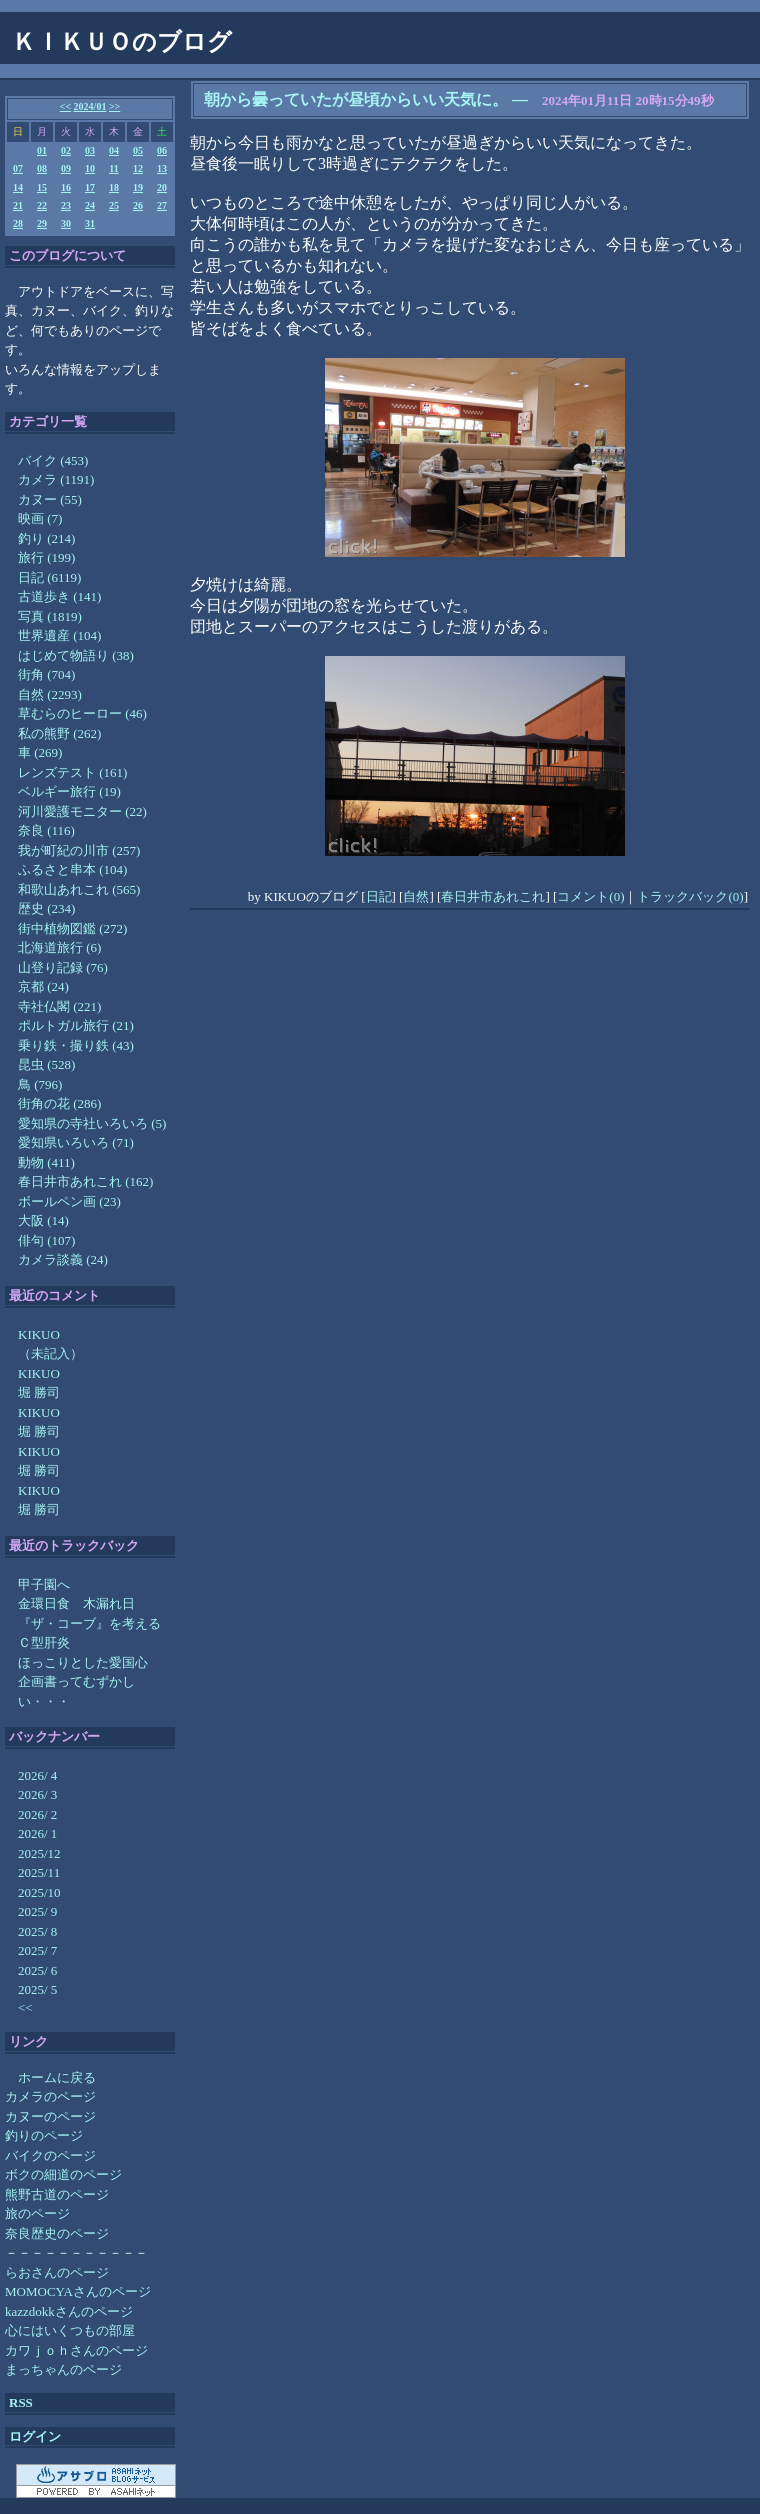  Describe the element at coordinates (39, 1892) in the screenshot. I see `2025/10` at that location.